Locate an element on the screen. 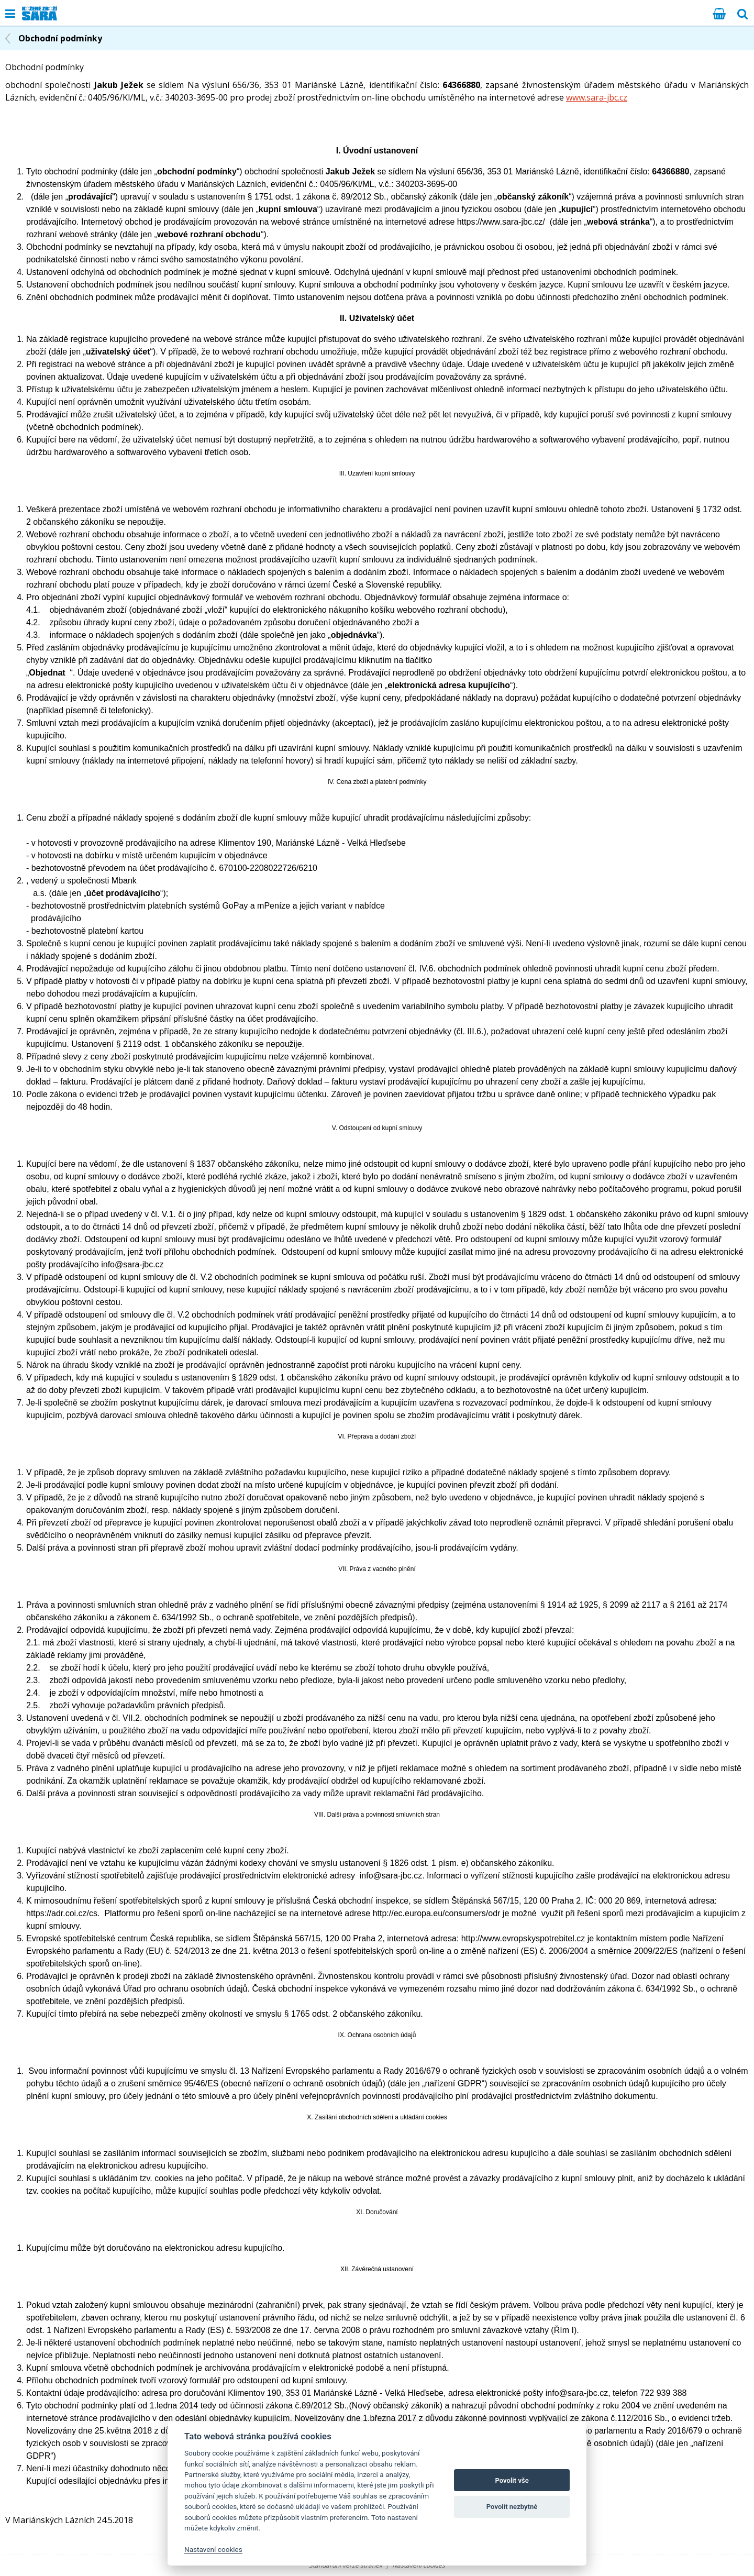  Povolit vše is located at coordinates (511, 2480).